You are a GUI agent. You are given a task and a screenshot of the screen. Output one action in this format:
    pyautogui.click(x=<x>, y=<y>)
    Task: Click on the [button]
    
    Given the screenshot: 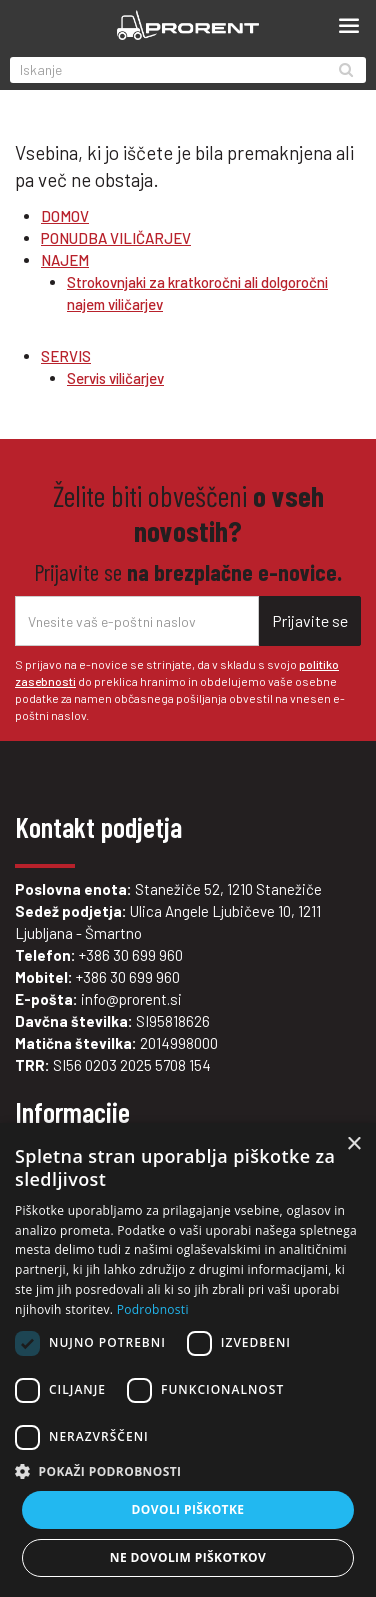 What is the action you would take?
    pyautogui.click(x=188, y=1472)
    